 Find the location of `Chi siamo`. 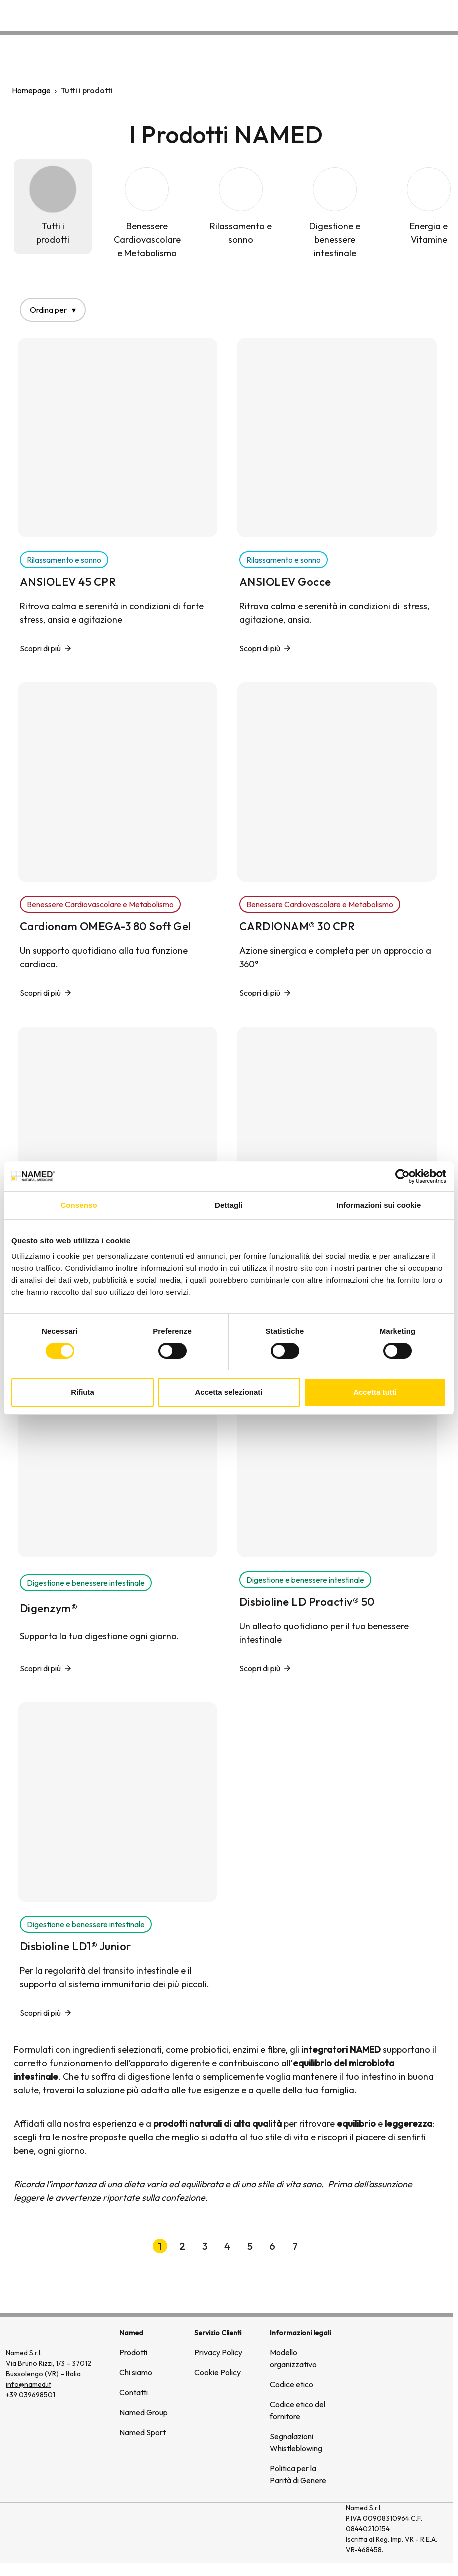

Chi siamo is located at coordinates (321, 13).